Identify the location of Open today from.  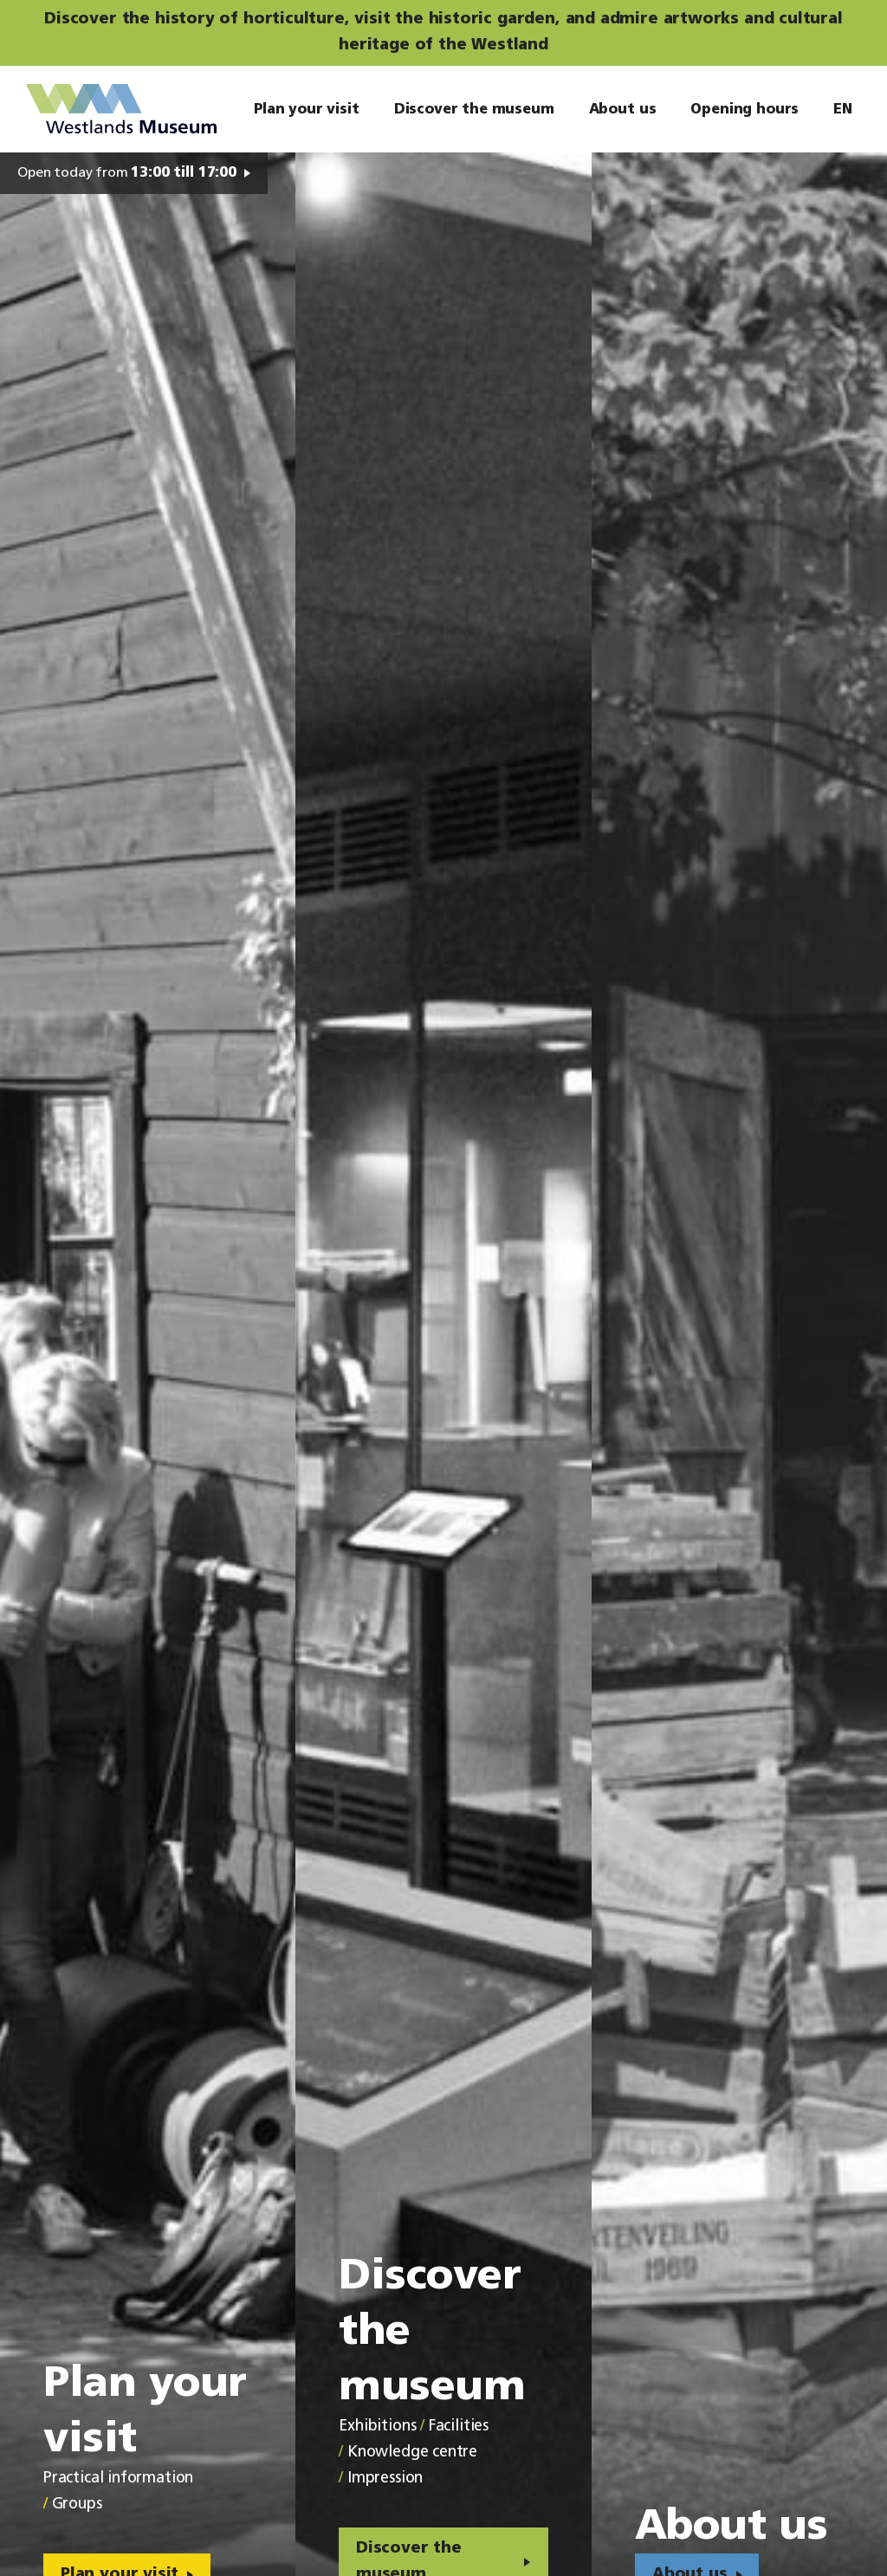
(126, 173).